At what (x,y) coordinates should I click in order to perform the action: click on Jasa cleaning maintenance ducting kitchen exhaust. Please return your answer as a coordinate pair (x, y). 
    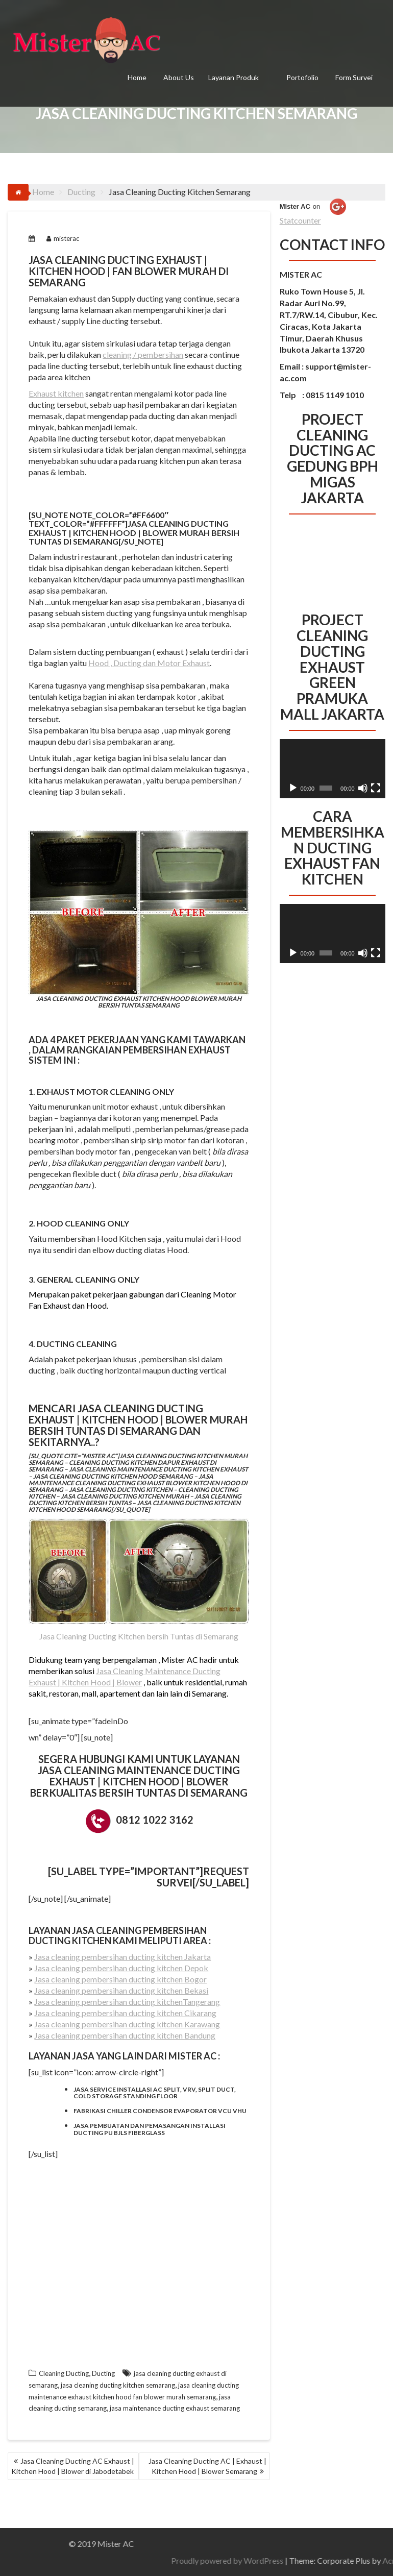
    Looking at the image, I should click on (158, 1469).